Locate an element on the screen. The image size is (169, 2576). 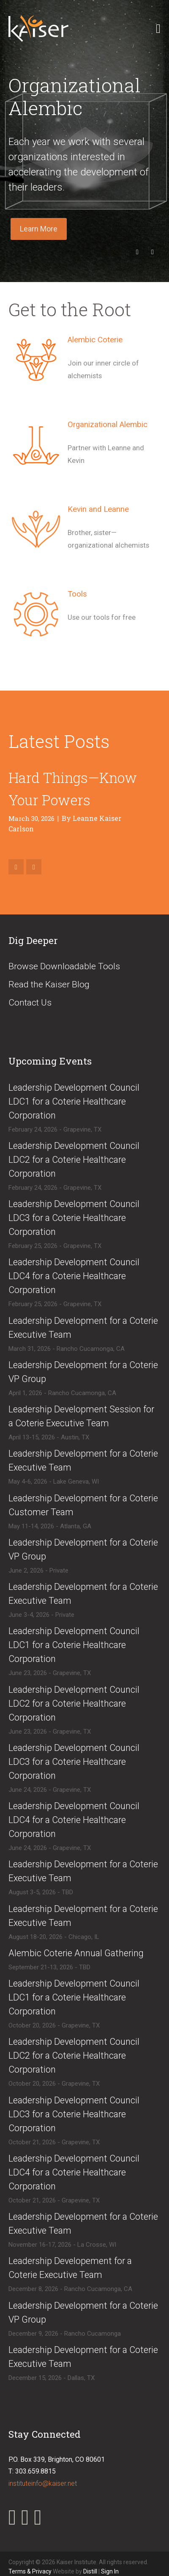
​Leadership Development Council LDC1 for a Coterie Healthcare Corporation is located at coordinates (73, 1101).